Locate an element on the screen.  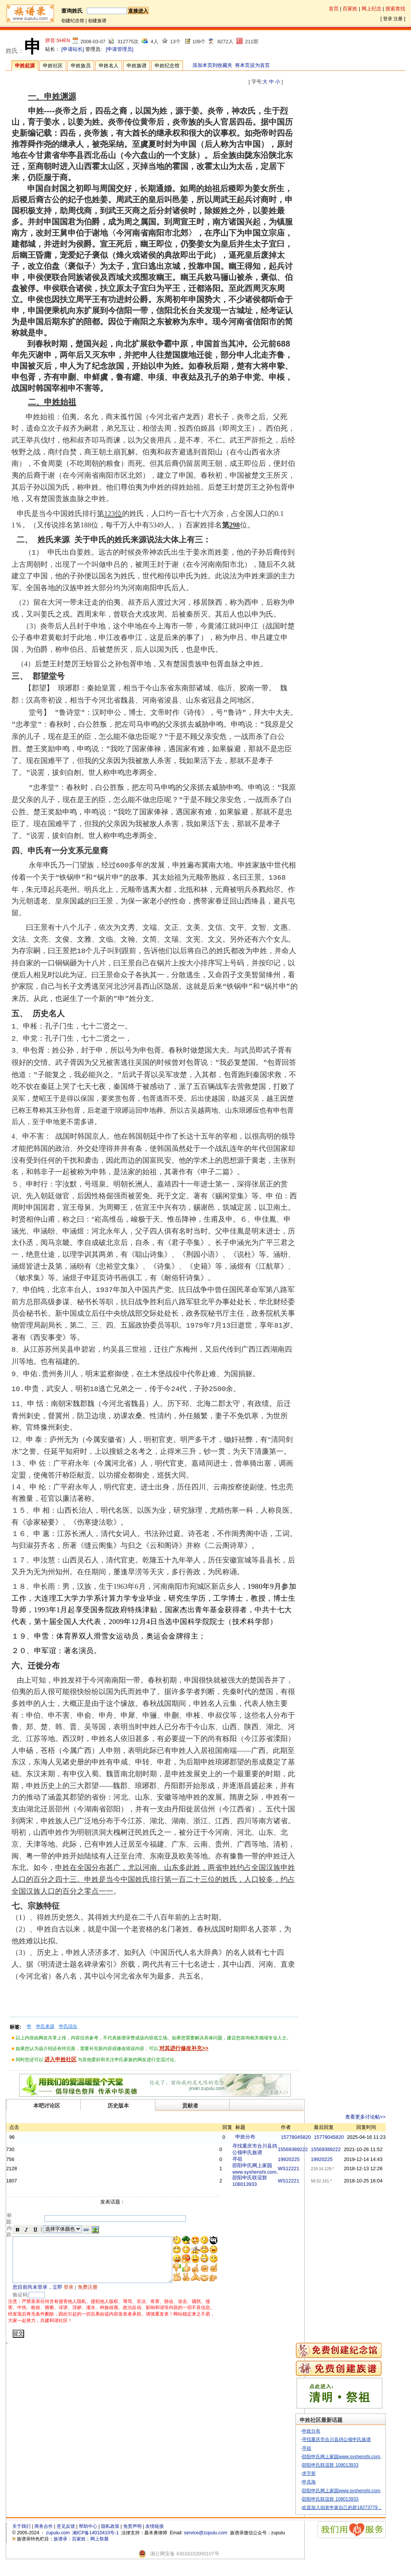
寻祖 is located at coordinates (256, 2159).